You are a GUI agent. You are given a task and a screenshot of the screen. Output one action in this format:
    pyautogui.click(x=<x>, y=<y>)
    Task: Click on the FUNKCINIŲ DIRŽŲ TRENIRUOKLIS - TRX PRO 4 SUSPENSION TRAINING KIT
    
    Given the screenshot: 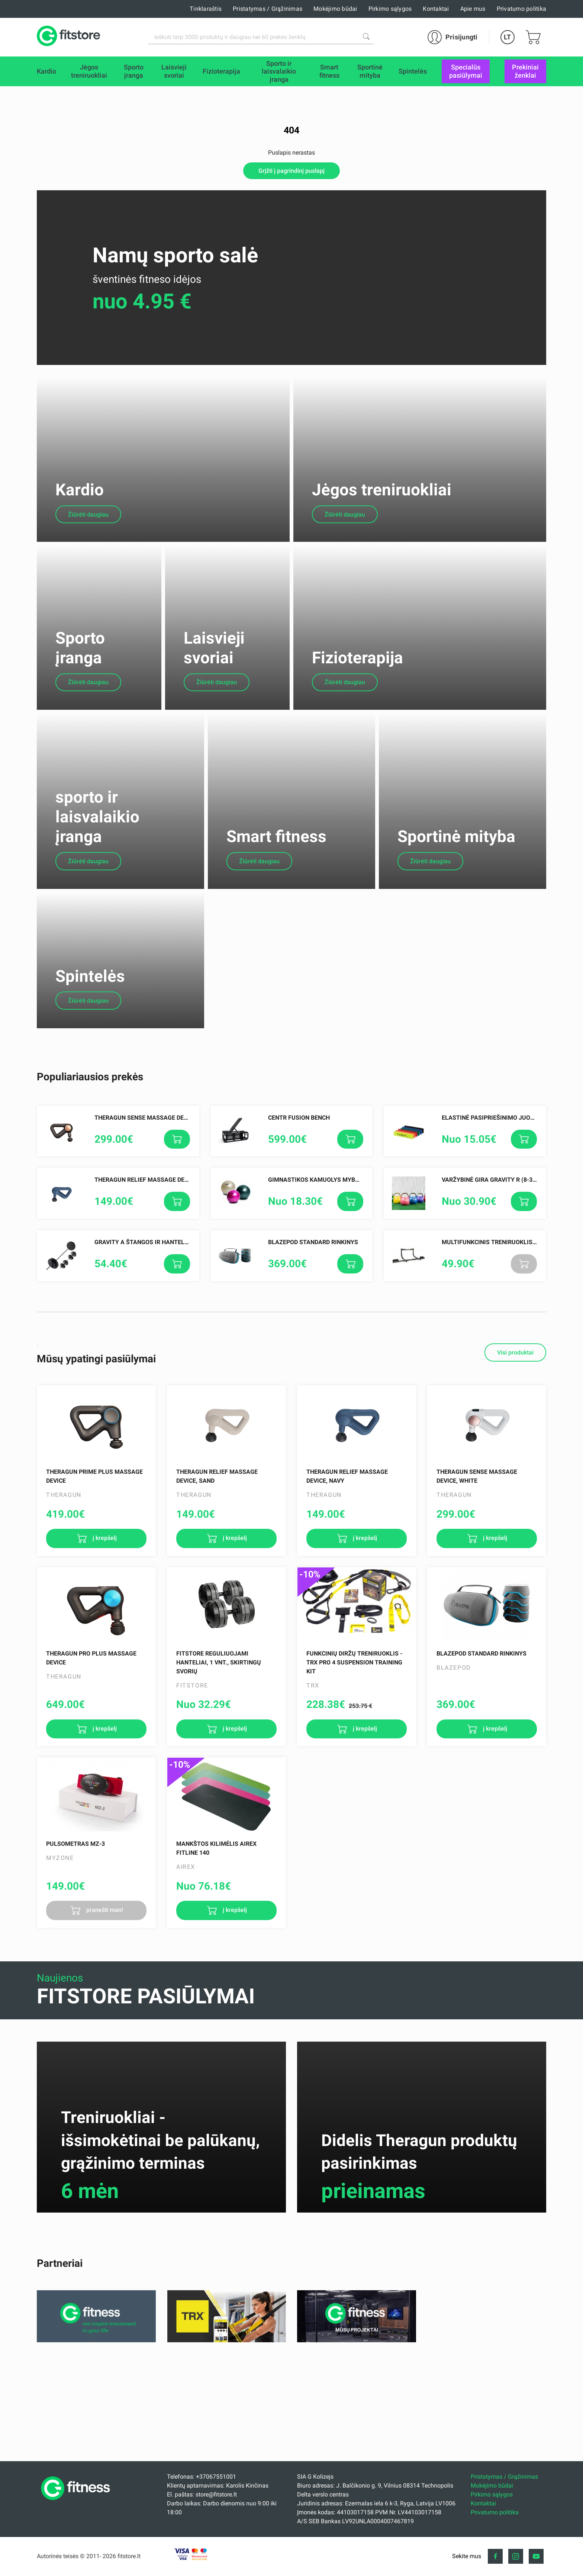 What is the action you would take?
    pyautogui.click(x=354, y=1804)
    